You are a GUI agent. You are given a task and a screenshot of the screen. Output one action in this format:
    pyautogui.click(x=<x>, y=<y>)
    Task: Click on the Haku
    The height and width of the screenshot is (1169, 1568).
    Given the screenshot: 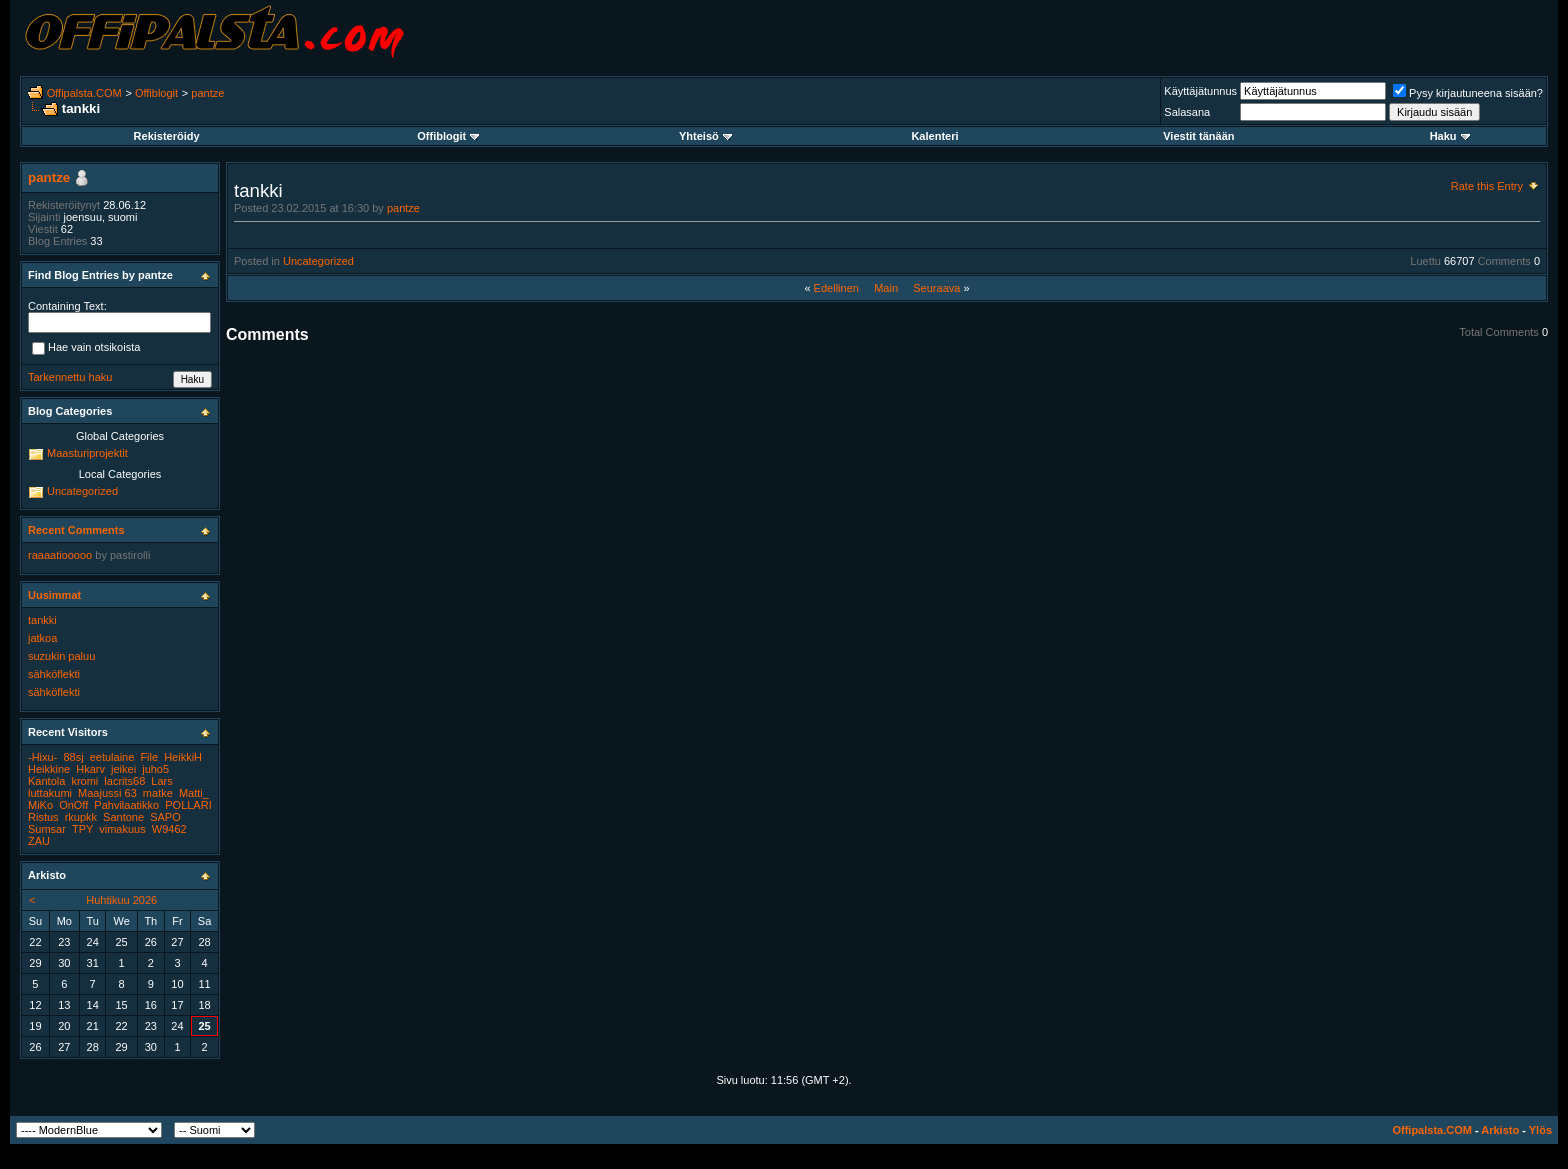 What is the action you would take?
    pyautogui.click(x=1450, y=136)
    